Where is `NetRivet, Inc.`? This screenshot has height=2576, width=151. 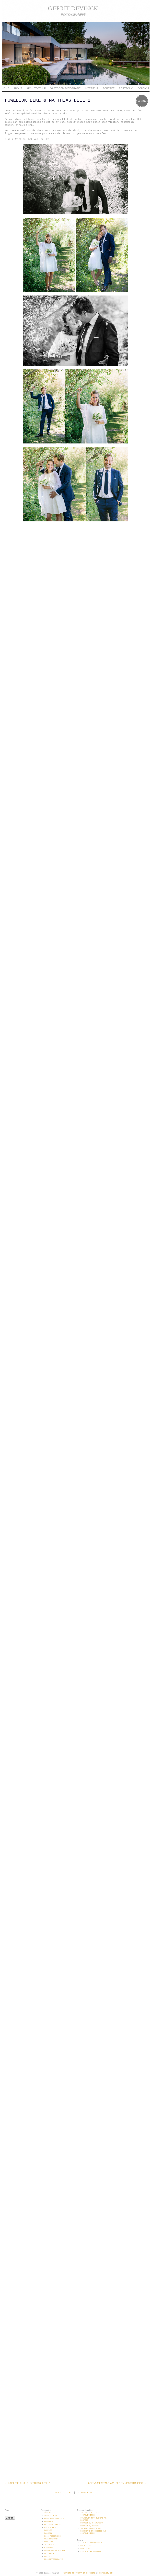
NetRivet, Inc. is located at coordinates (107, 2573).